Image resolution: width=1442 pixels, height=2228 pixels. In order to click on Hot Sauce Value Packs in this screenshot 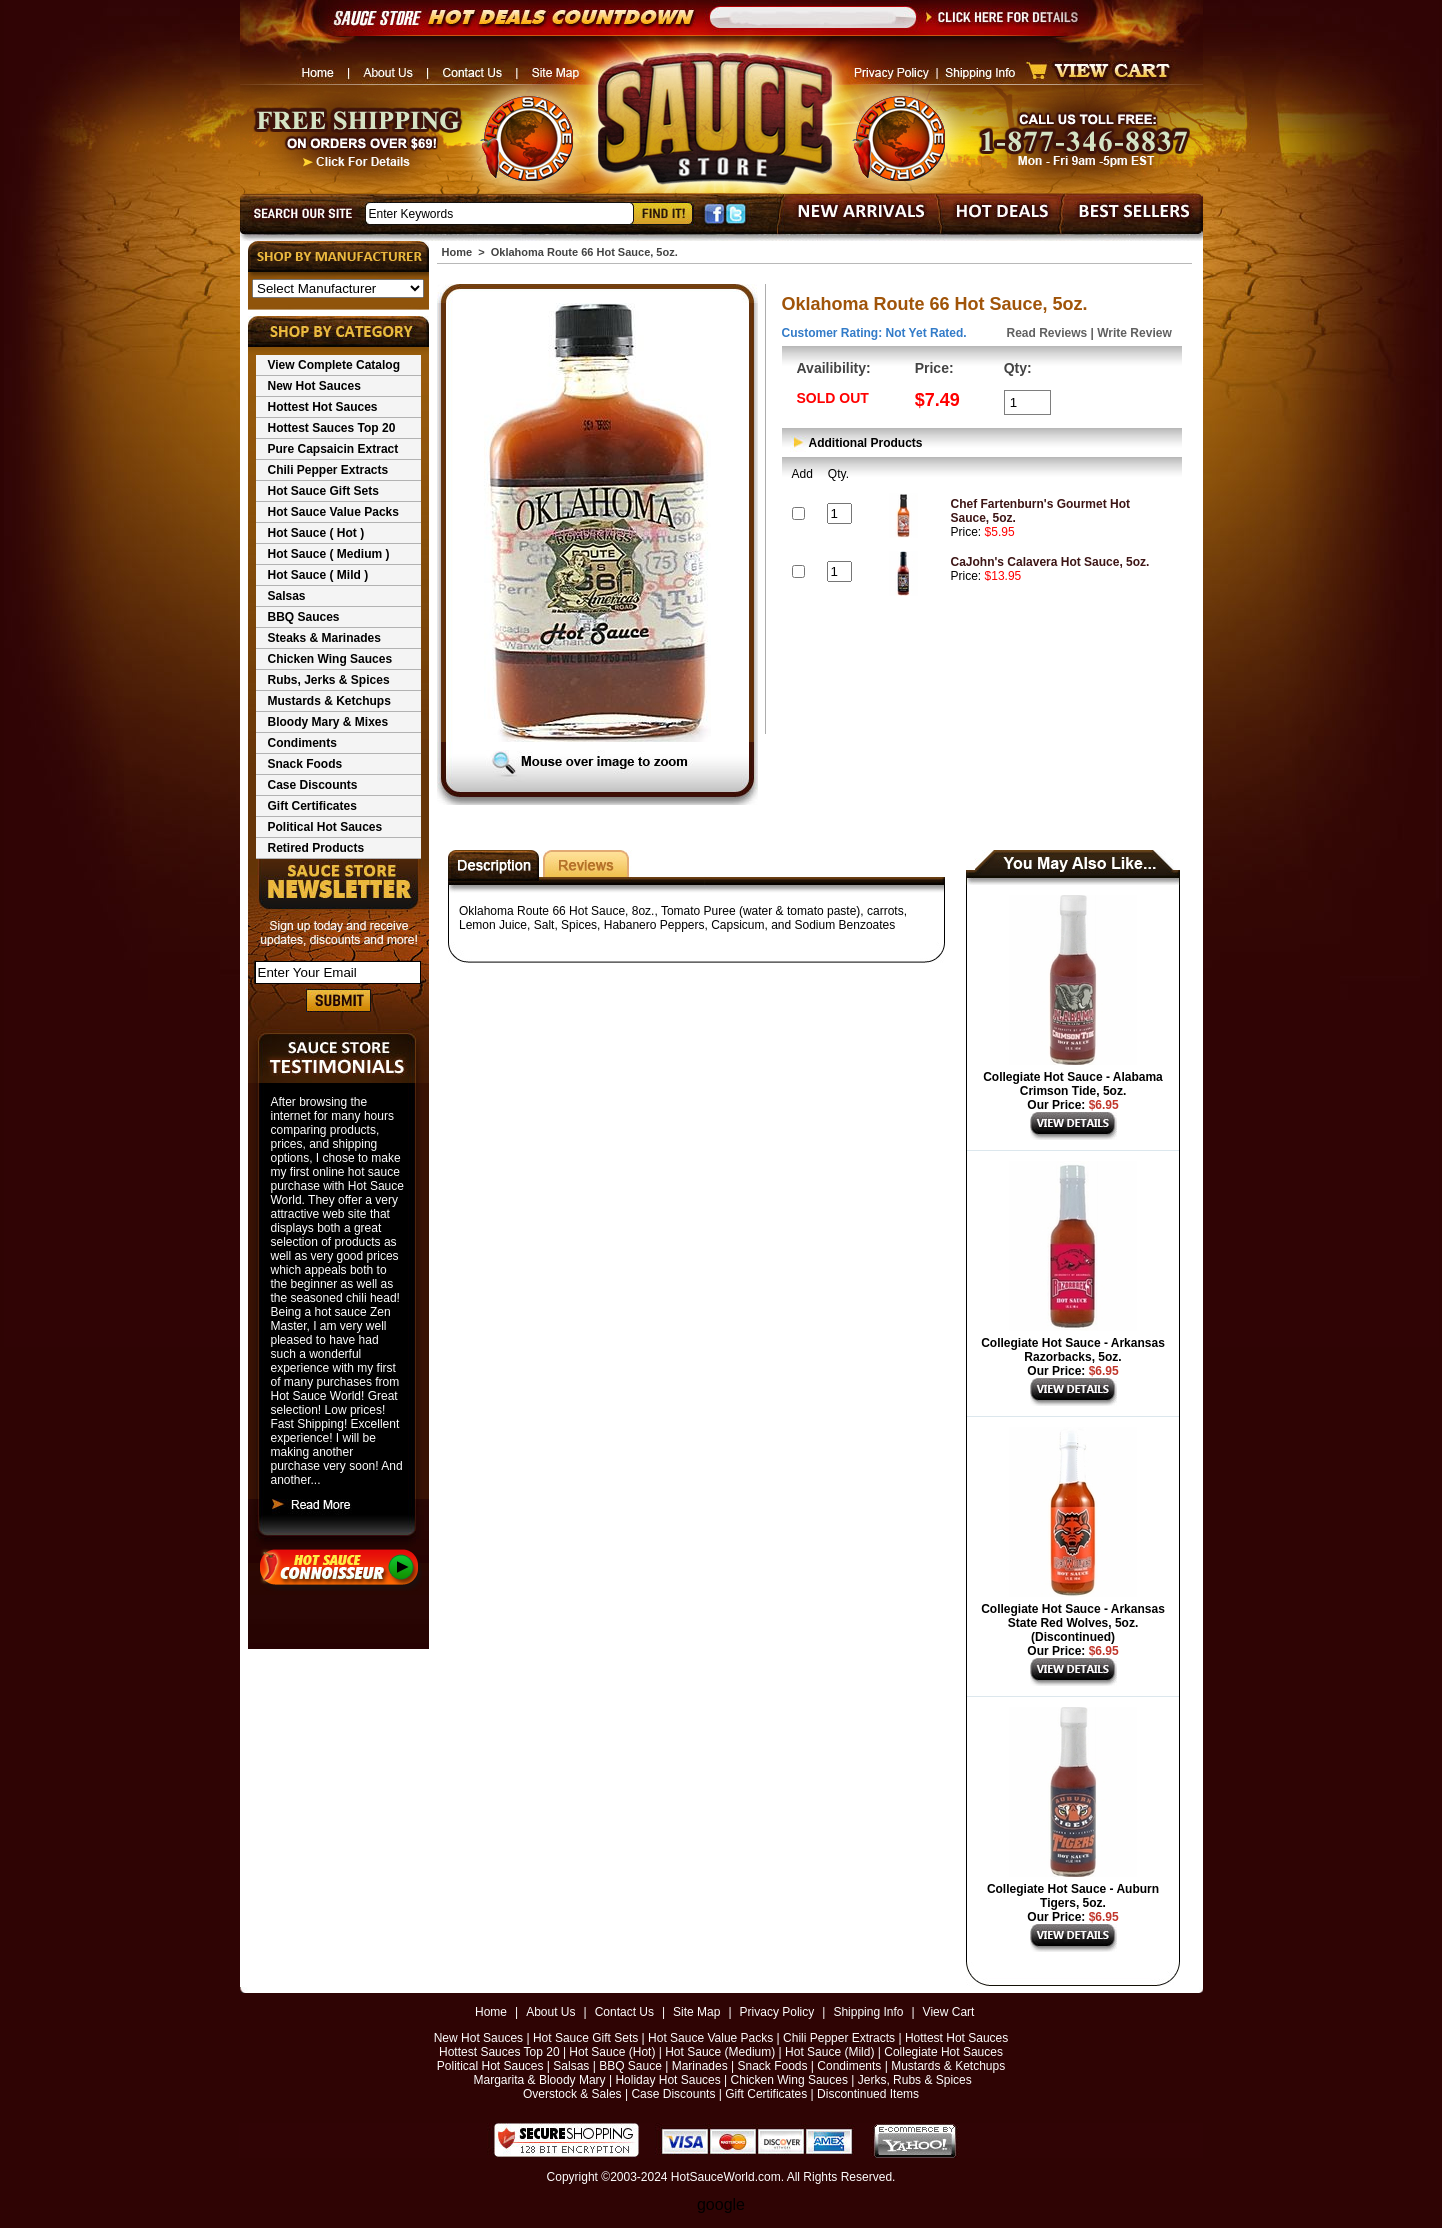, I will do `click(333, 512)`.